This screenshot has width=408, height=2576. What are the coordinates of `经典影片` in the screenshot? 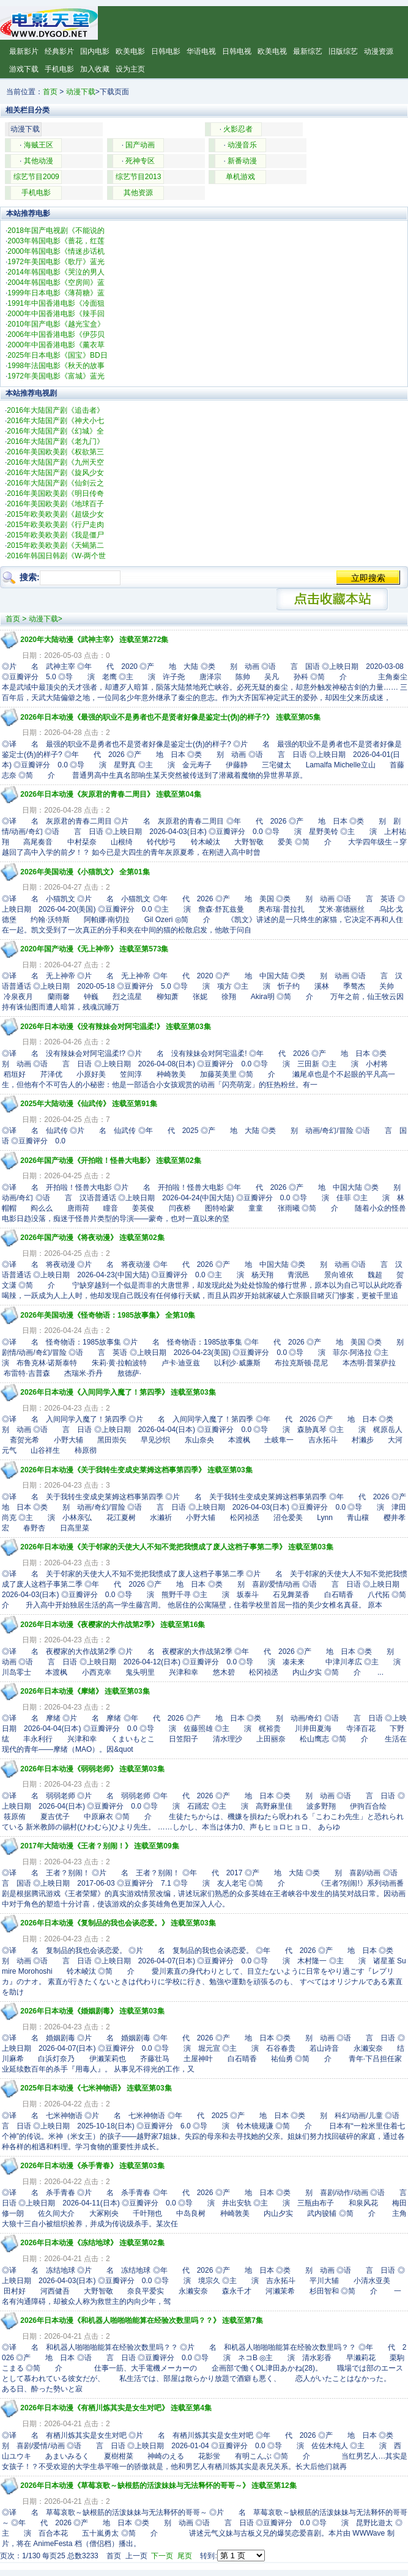 It's located at (59, 51).